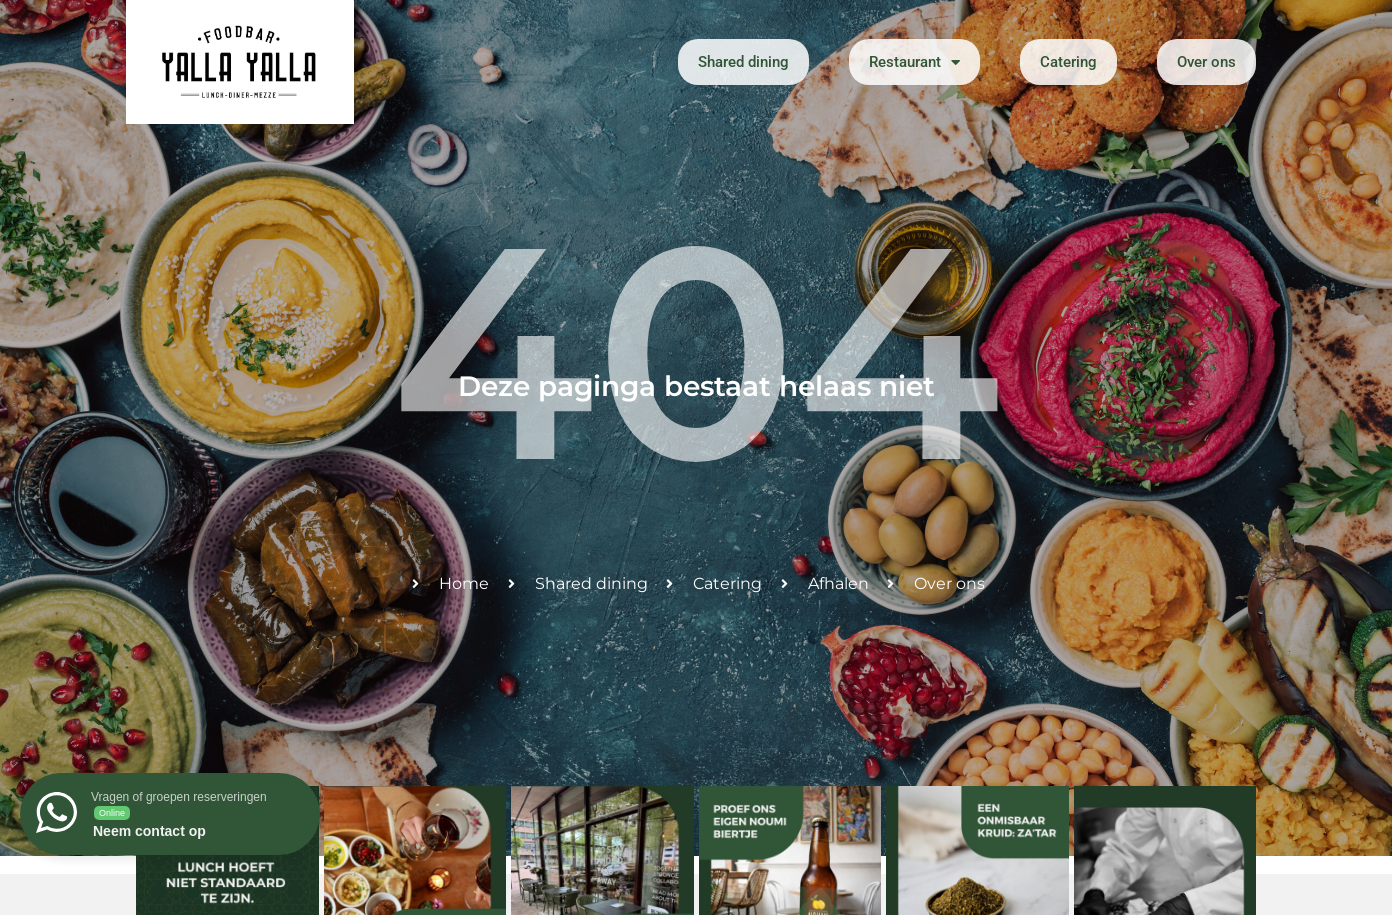  What do you see at coordinates (1206, 62) in the screenshot?
I see `Over ons` at bounding box center [1206, 62].